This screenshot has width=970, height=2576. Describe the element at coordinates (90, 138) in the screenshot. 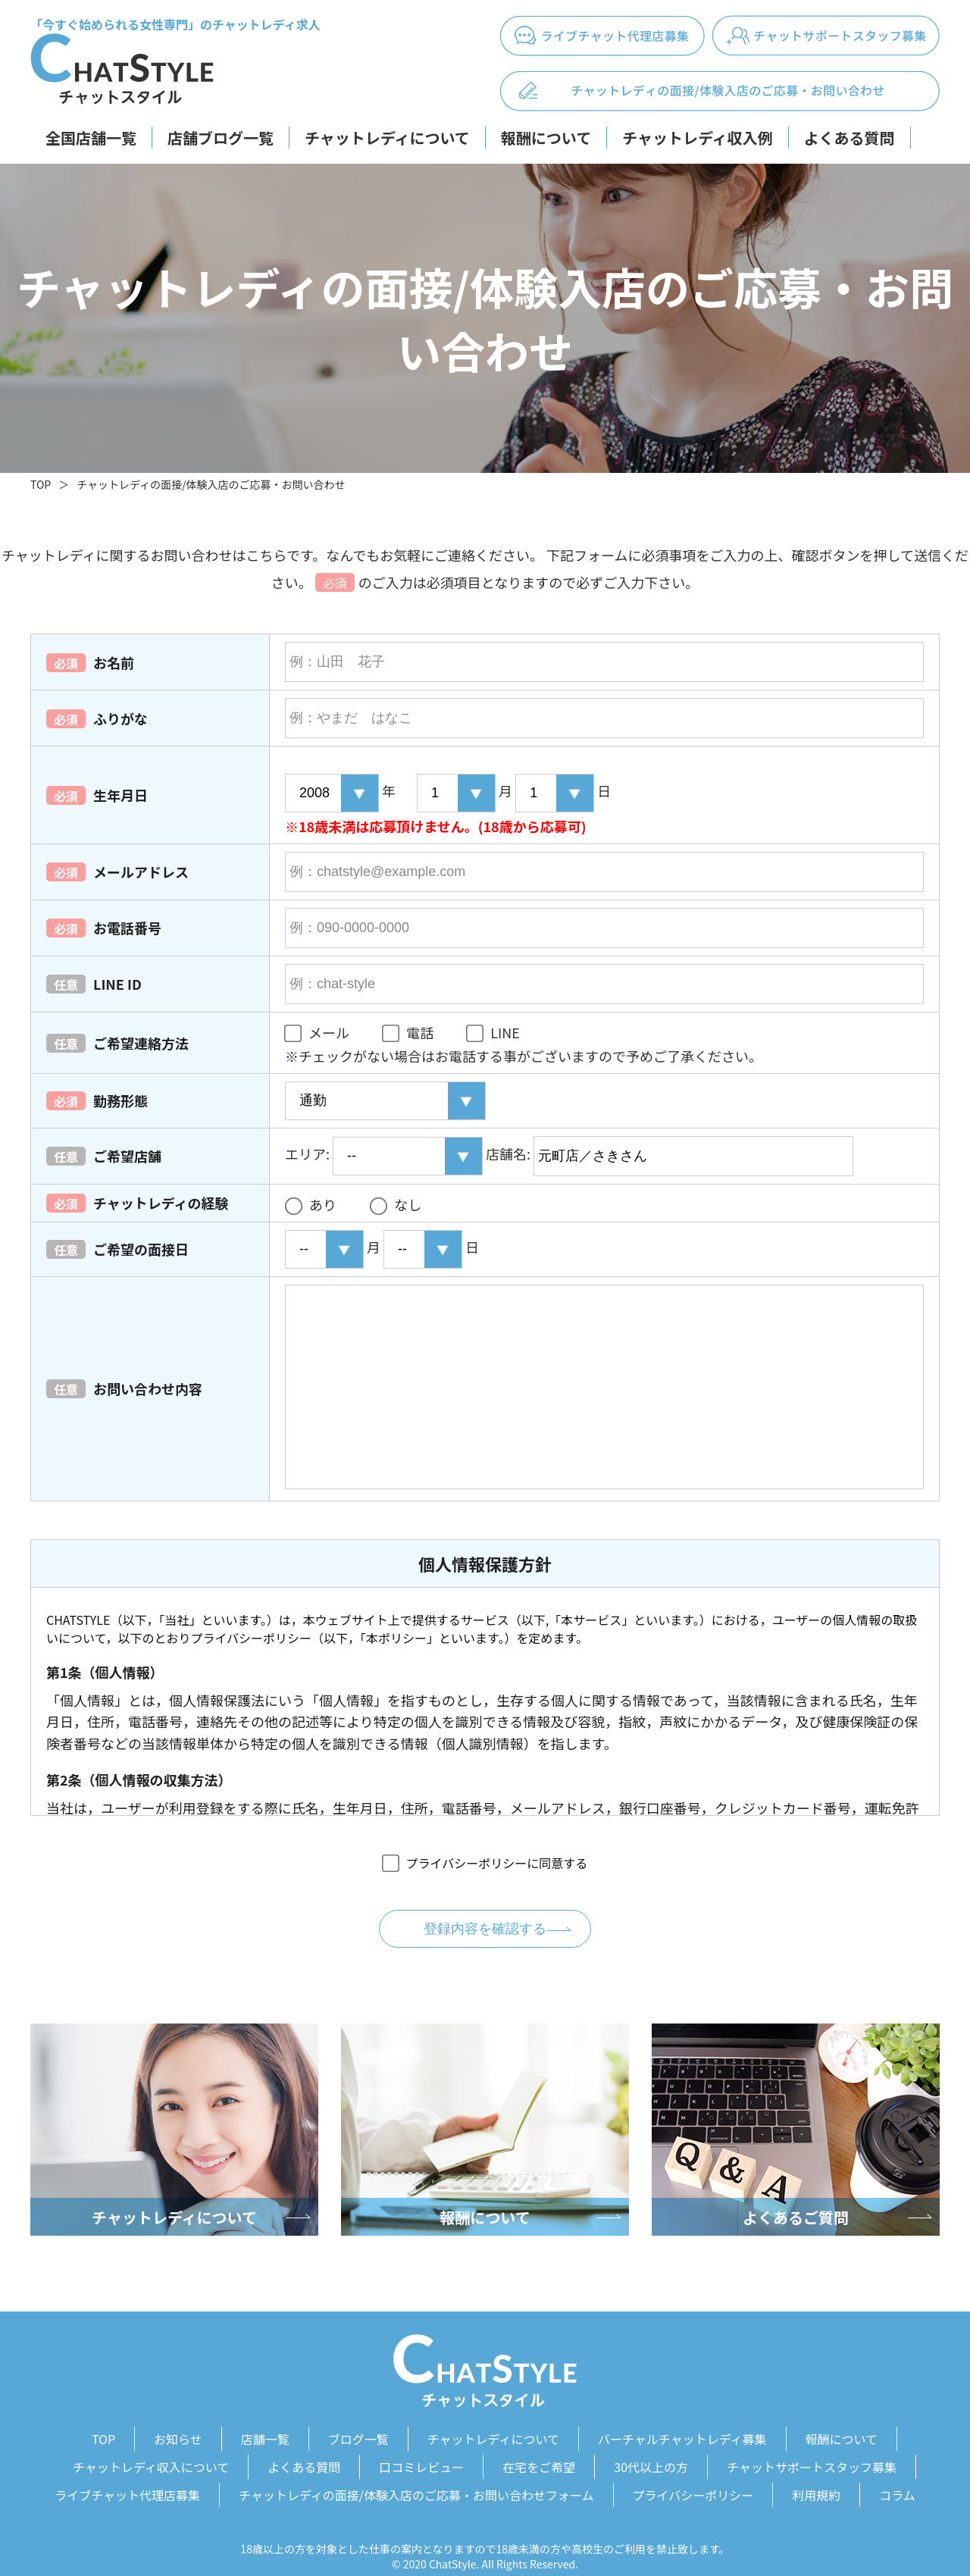

I see `全国店舗一覧` at that location.